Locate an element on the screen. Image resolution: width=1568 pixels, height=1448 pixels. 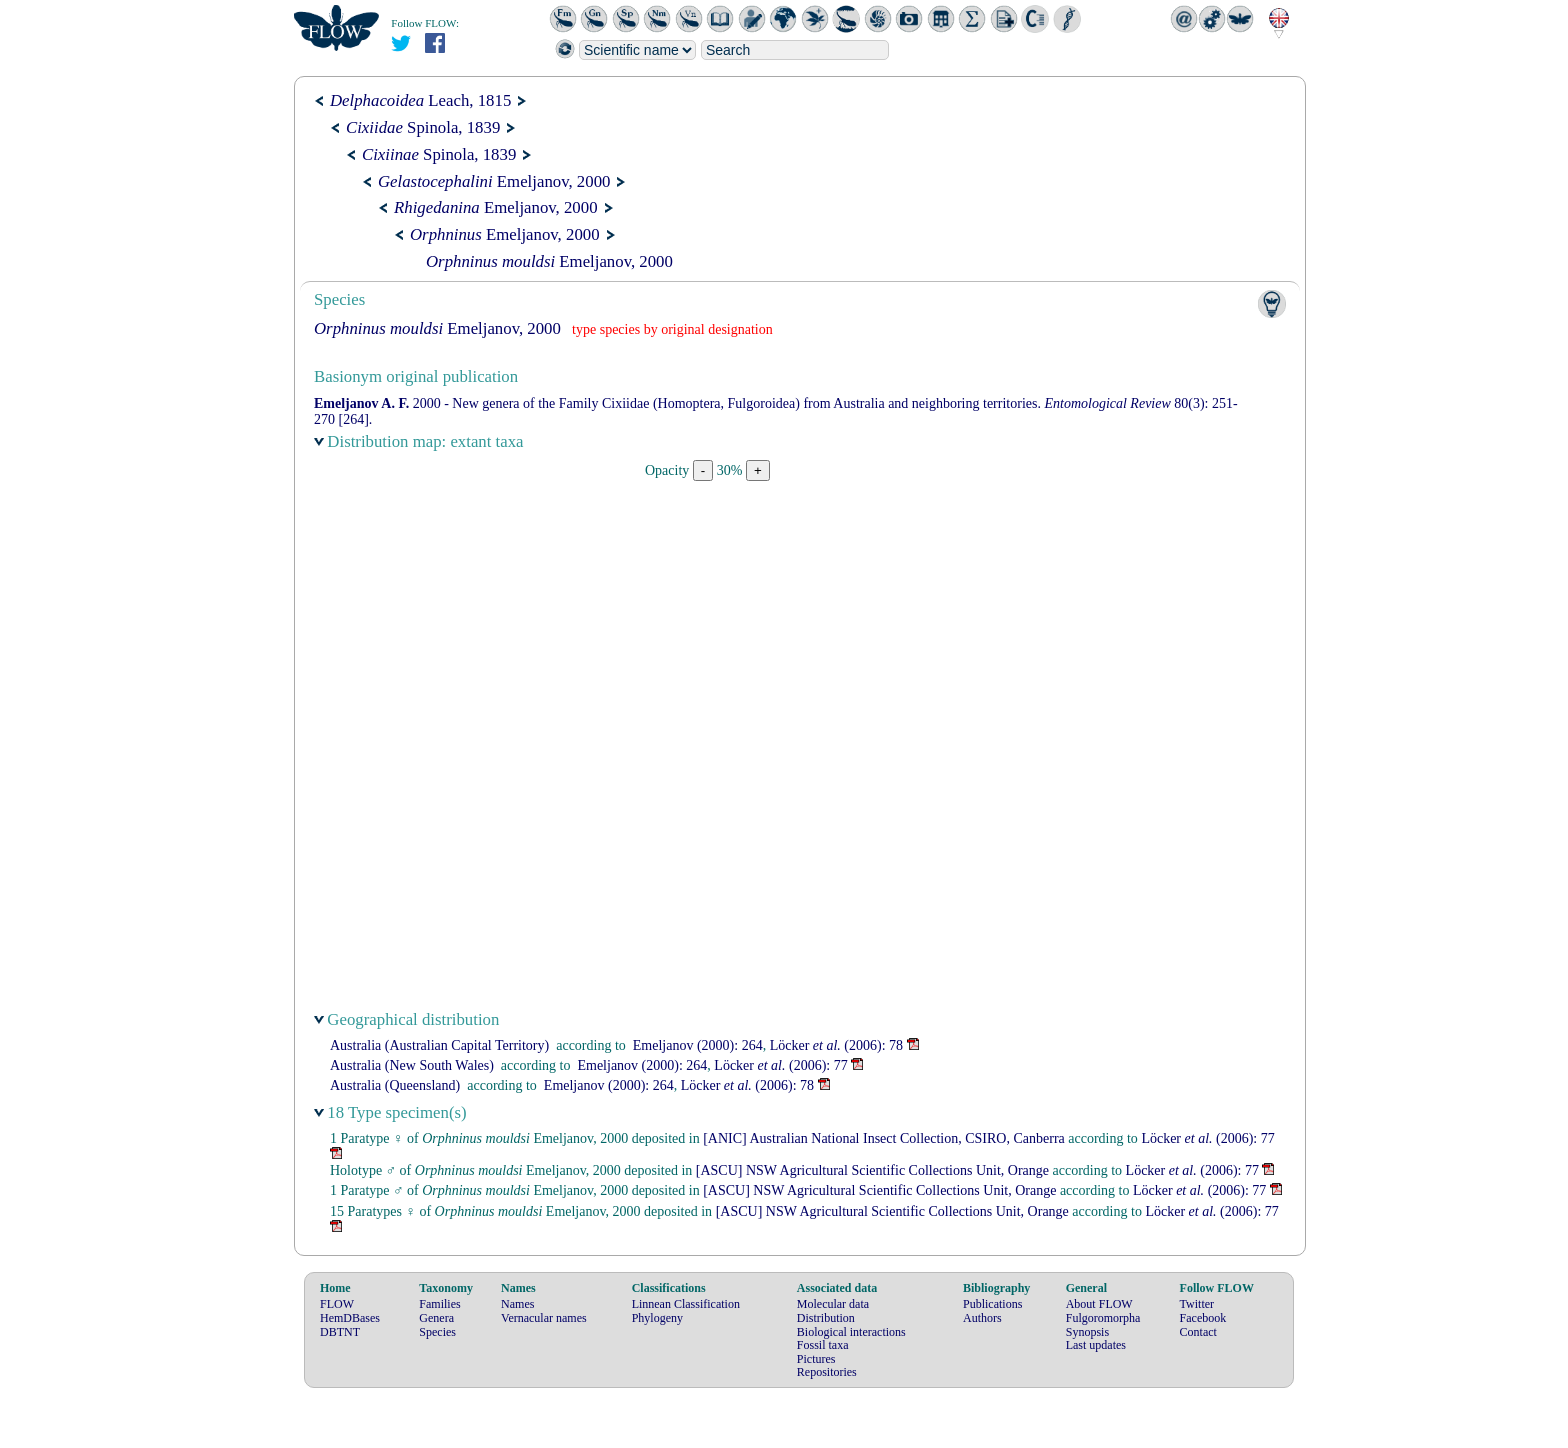
Fossil taxa is located at coordinates (823, 1345).